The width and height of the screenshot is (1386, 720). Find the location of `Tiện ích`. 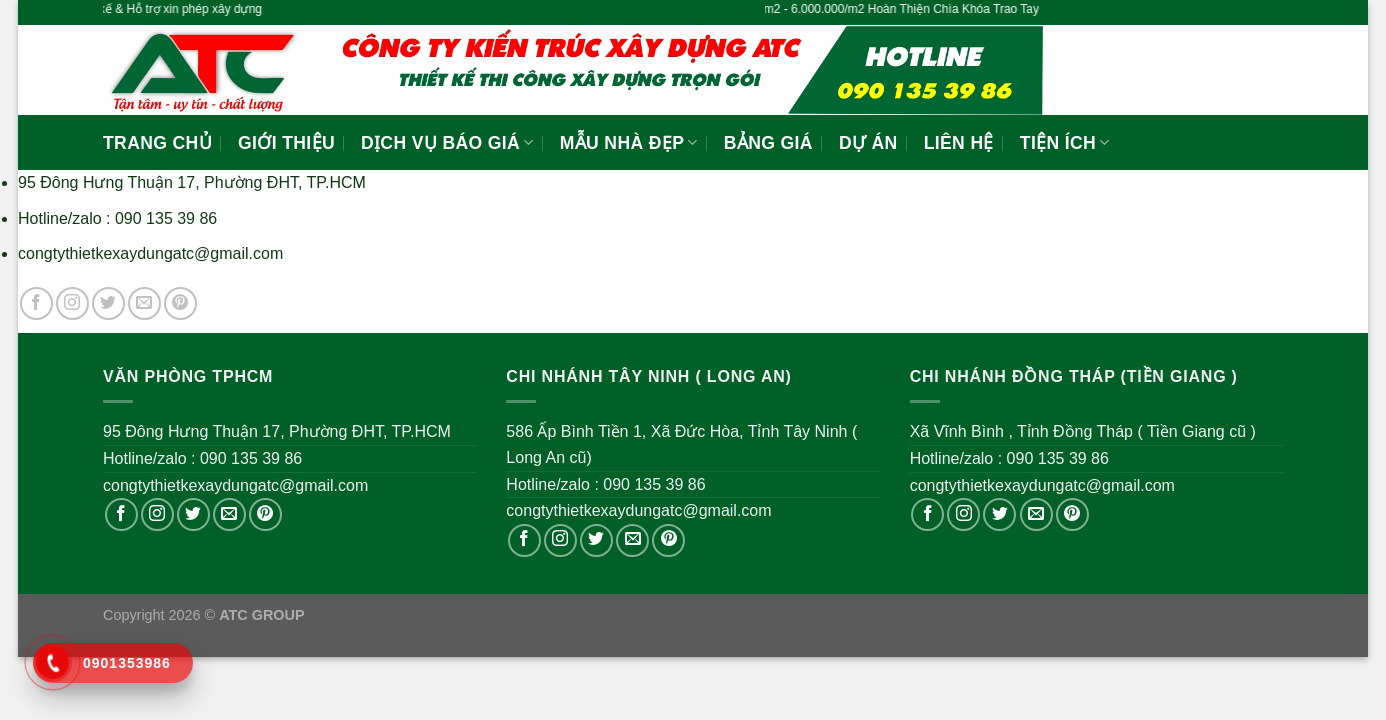

Tiện ích is located at coordinates (1065, 143).